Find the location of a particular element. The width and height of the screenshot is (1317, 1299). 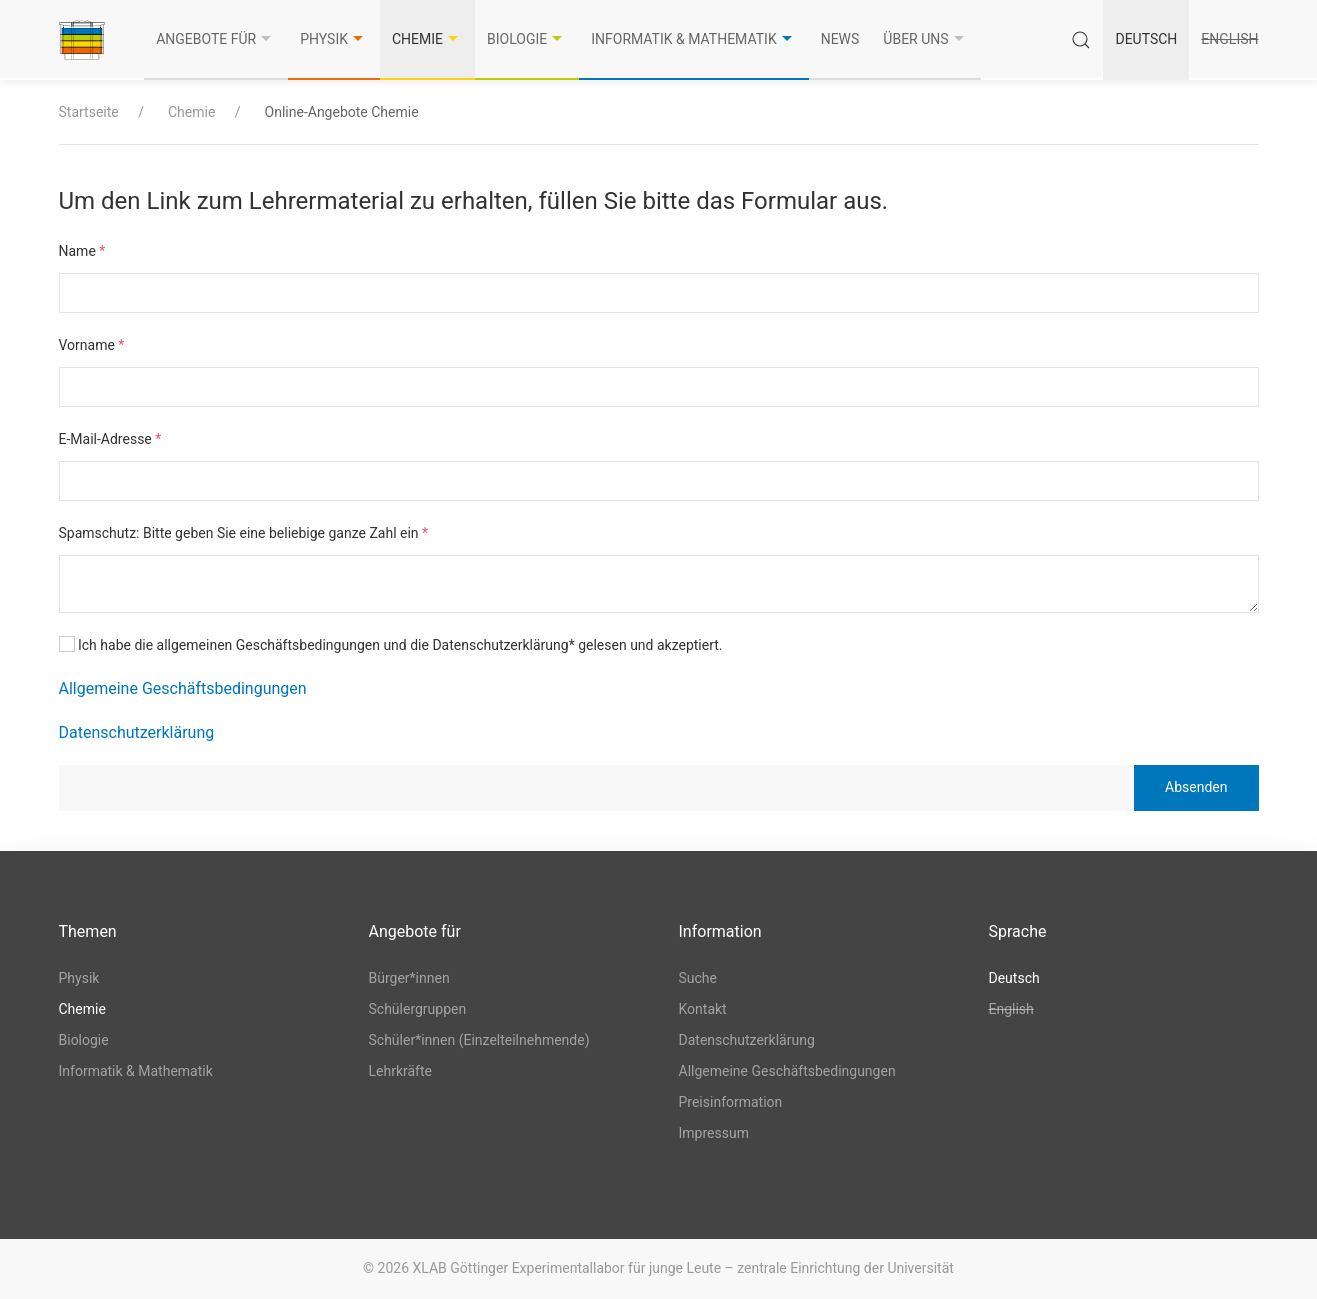

Angebote für is located at coordinates (216, 39).